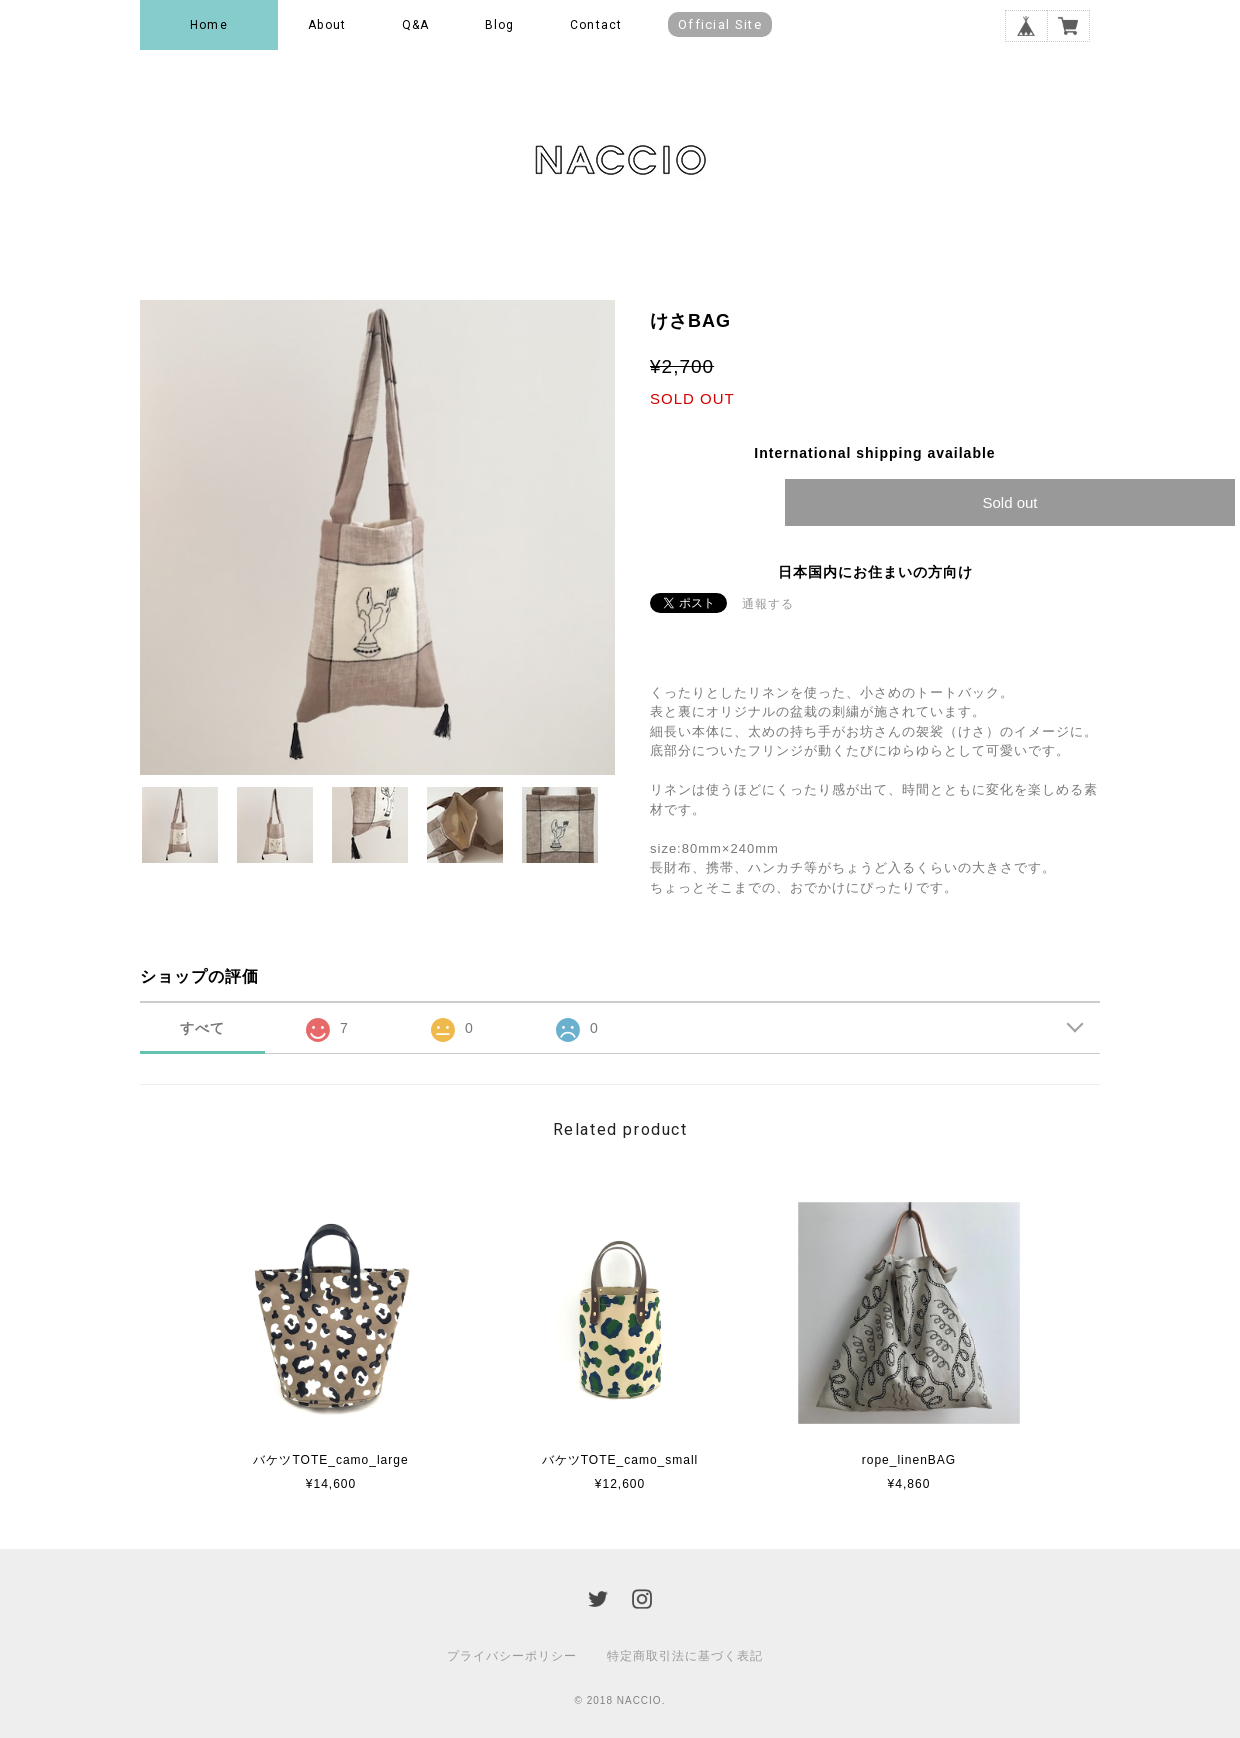 The height and width of the screenshot is (1738, 1240). I want to click on Contact, so click(596, 25).